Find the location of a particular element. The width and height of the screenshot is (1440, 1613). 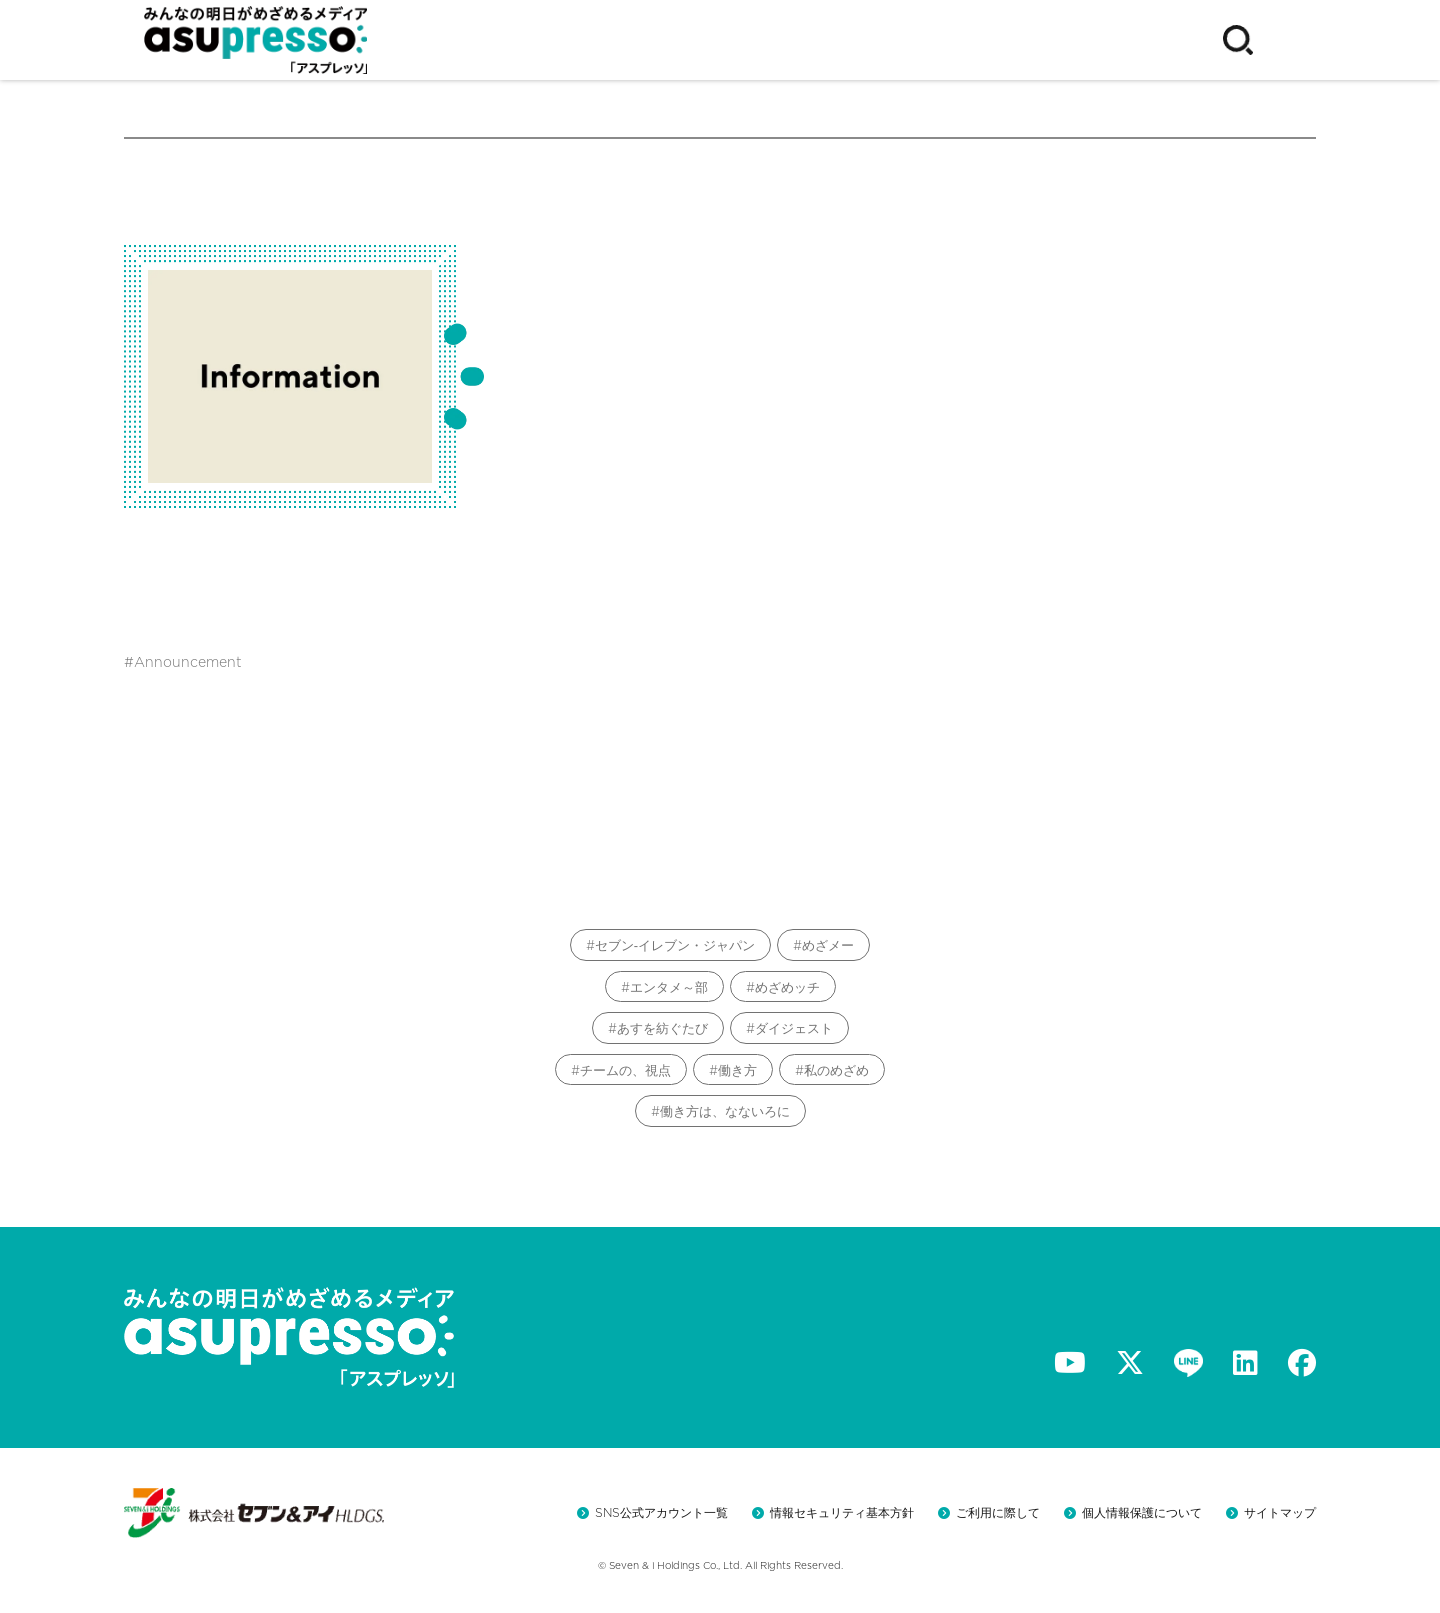

SNS公式アカウント一覧 is located at coordinates (661, 1512).